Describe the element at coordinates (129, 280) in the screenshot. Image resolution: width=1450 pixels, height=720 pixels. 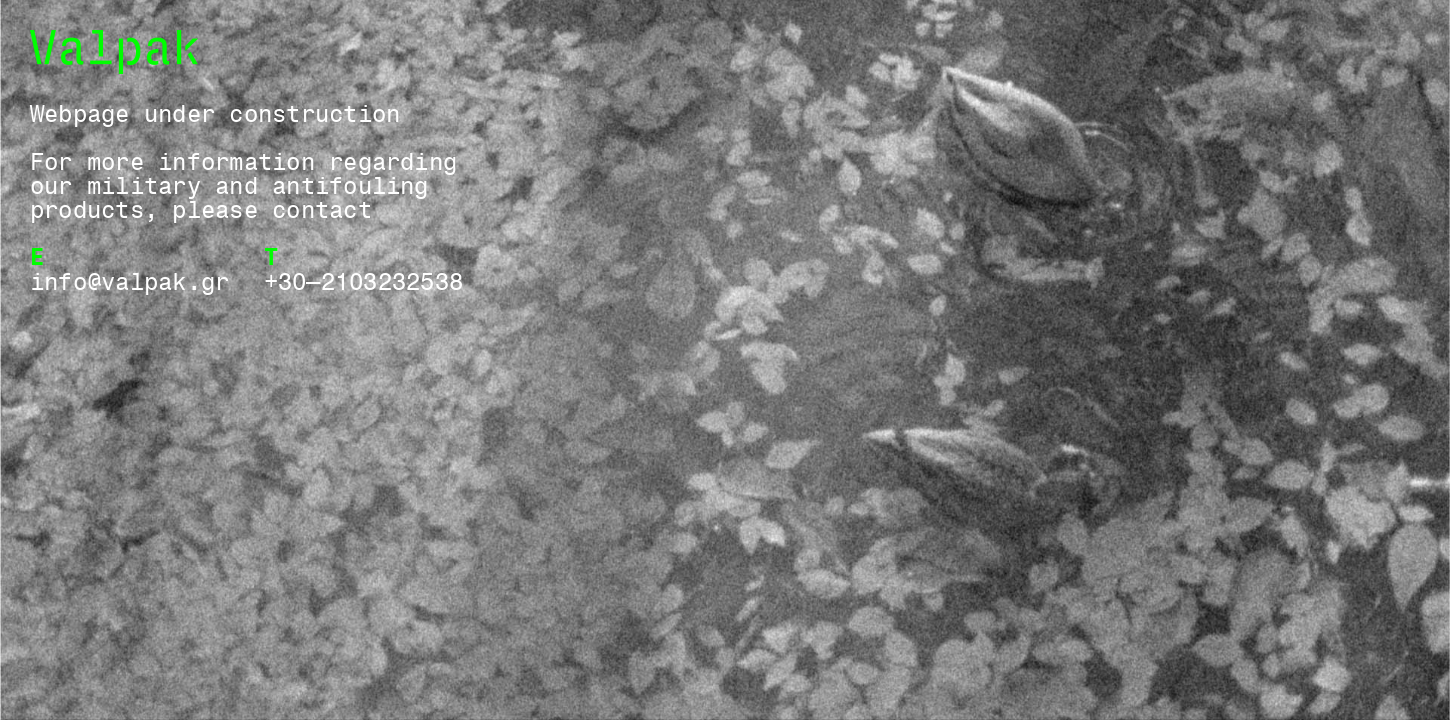
I see `info@valpak.gr` at that location.